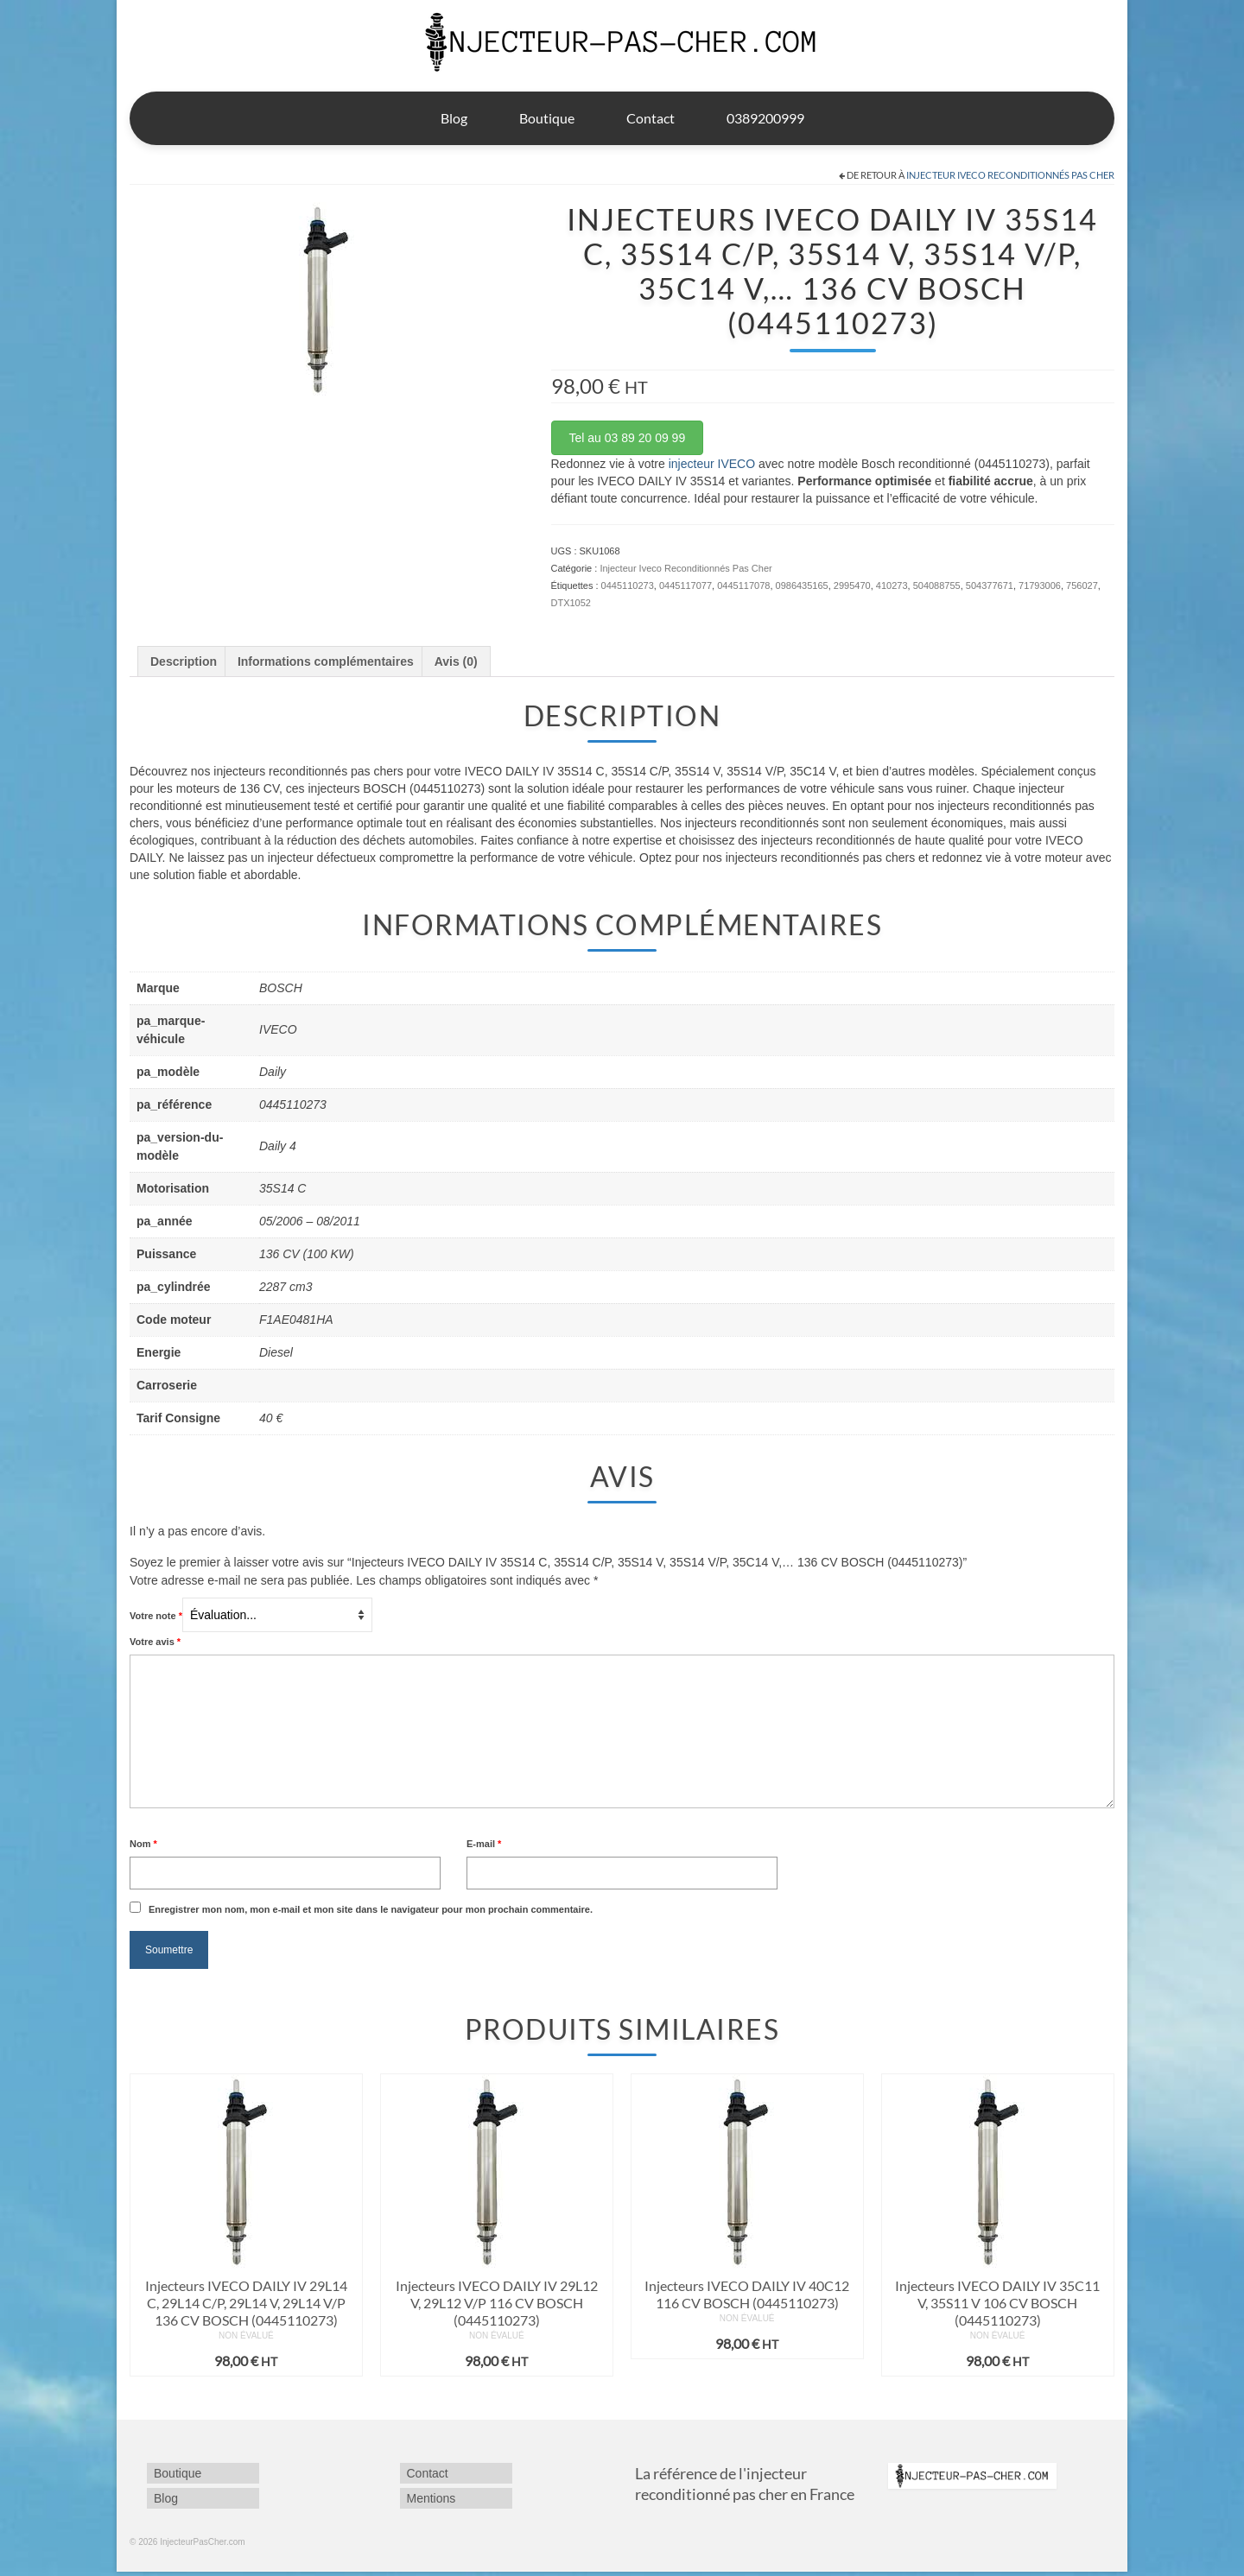 The width and height of the screenshot is (1244, 2576). What do you see at coordinates (571, 603) in the screenshot?
I see `DTX1052` at bounding box center [571, 603].